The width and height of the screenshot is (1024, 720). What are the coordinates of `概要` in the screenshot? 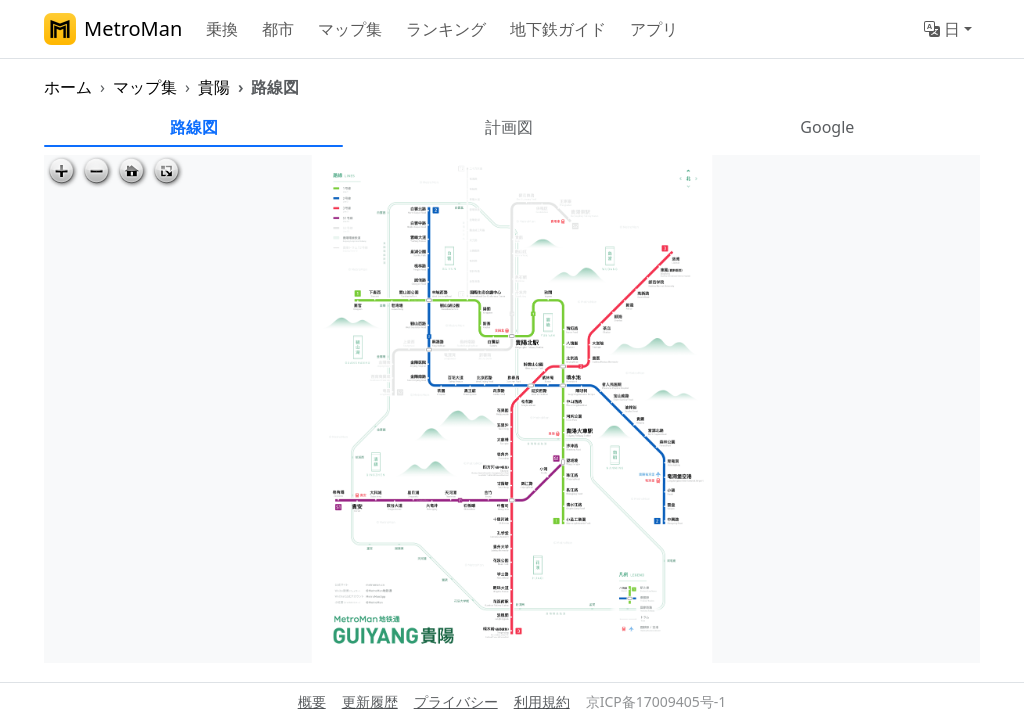 It's located at (312, 701).